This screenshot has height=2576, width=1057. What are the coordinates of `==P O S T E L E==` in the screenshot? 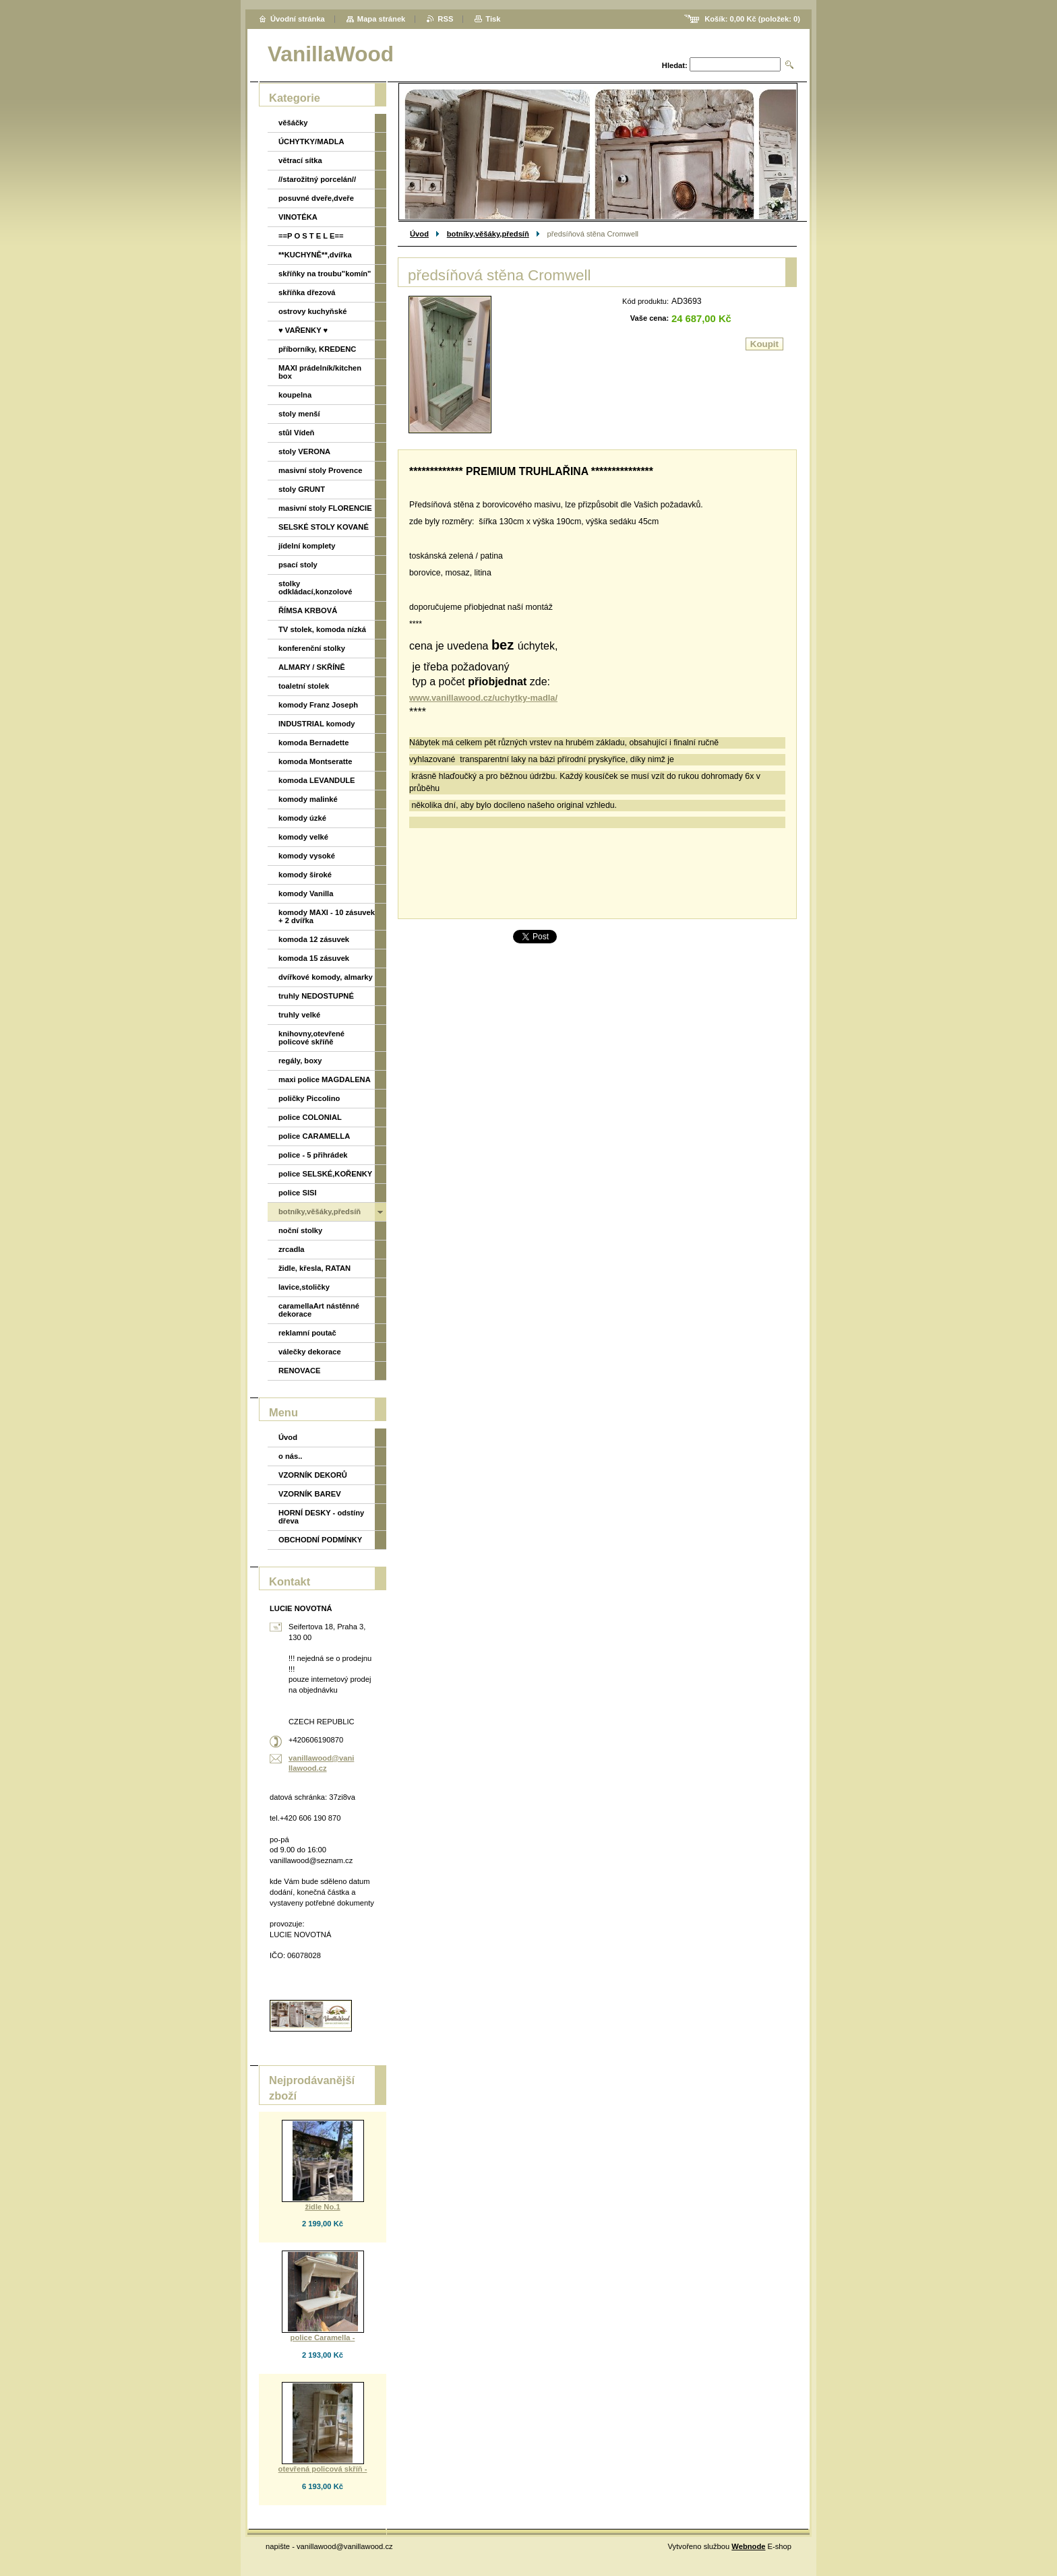 It's located at (311, 236).